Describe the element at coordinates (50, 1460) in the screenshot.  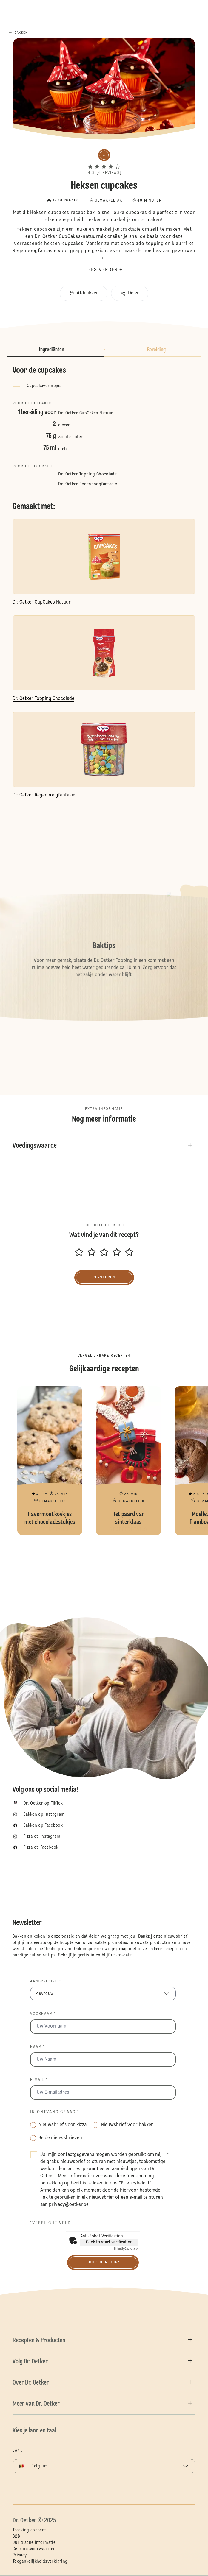
I see `Havermoutkoekjes met chocoladestukjes` at that location.